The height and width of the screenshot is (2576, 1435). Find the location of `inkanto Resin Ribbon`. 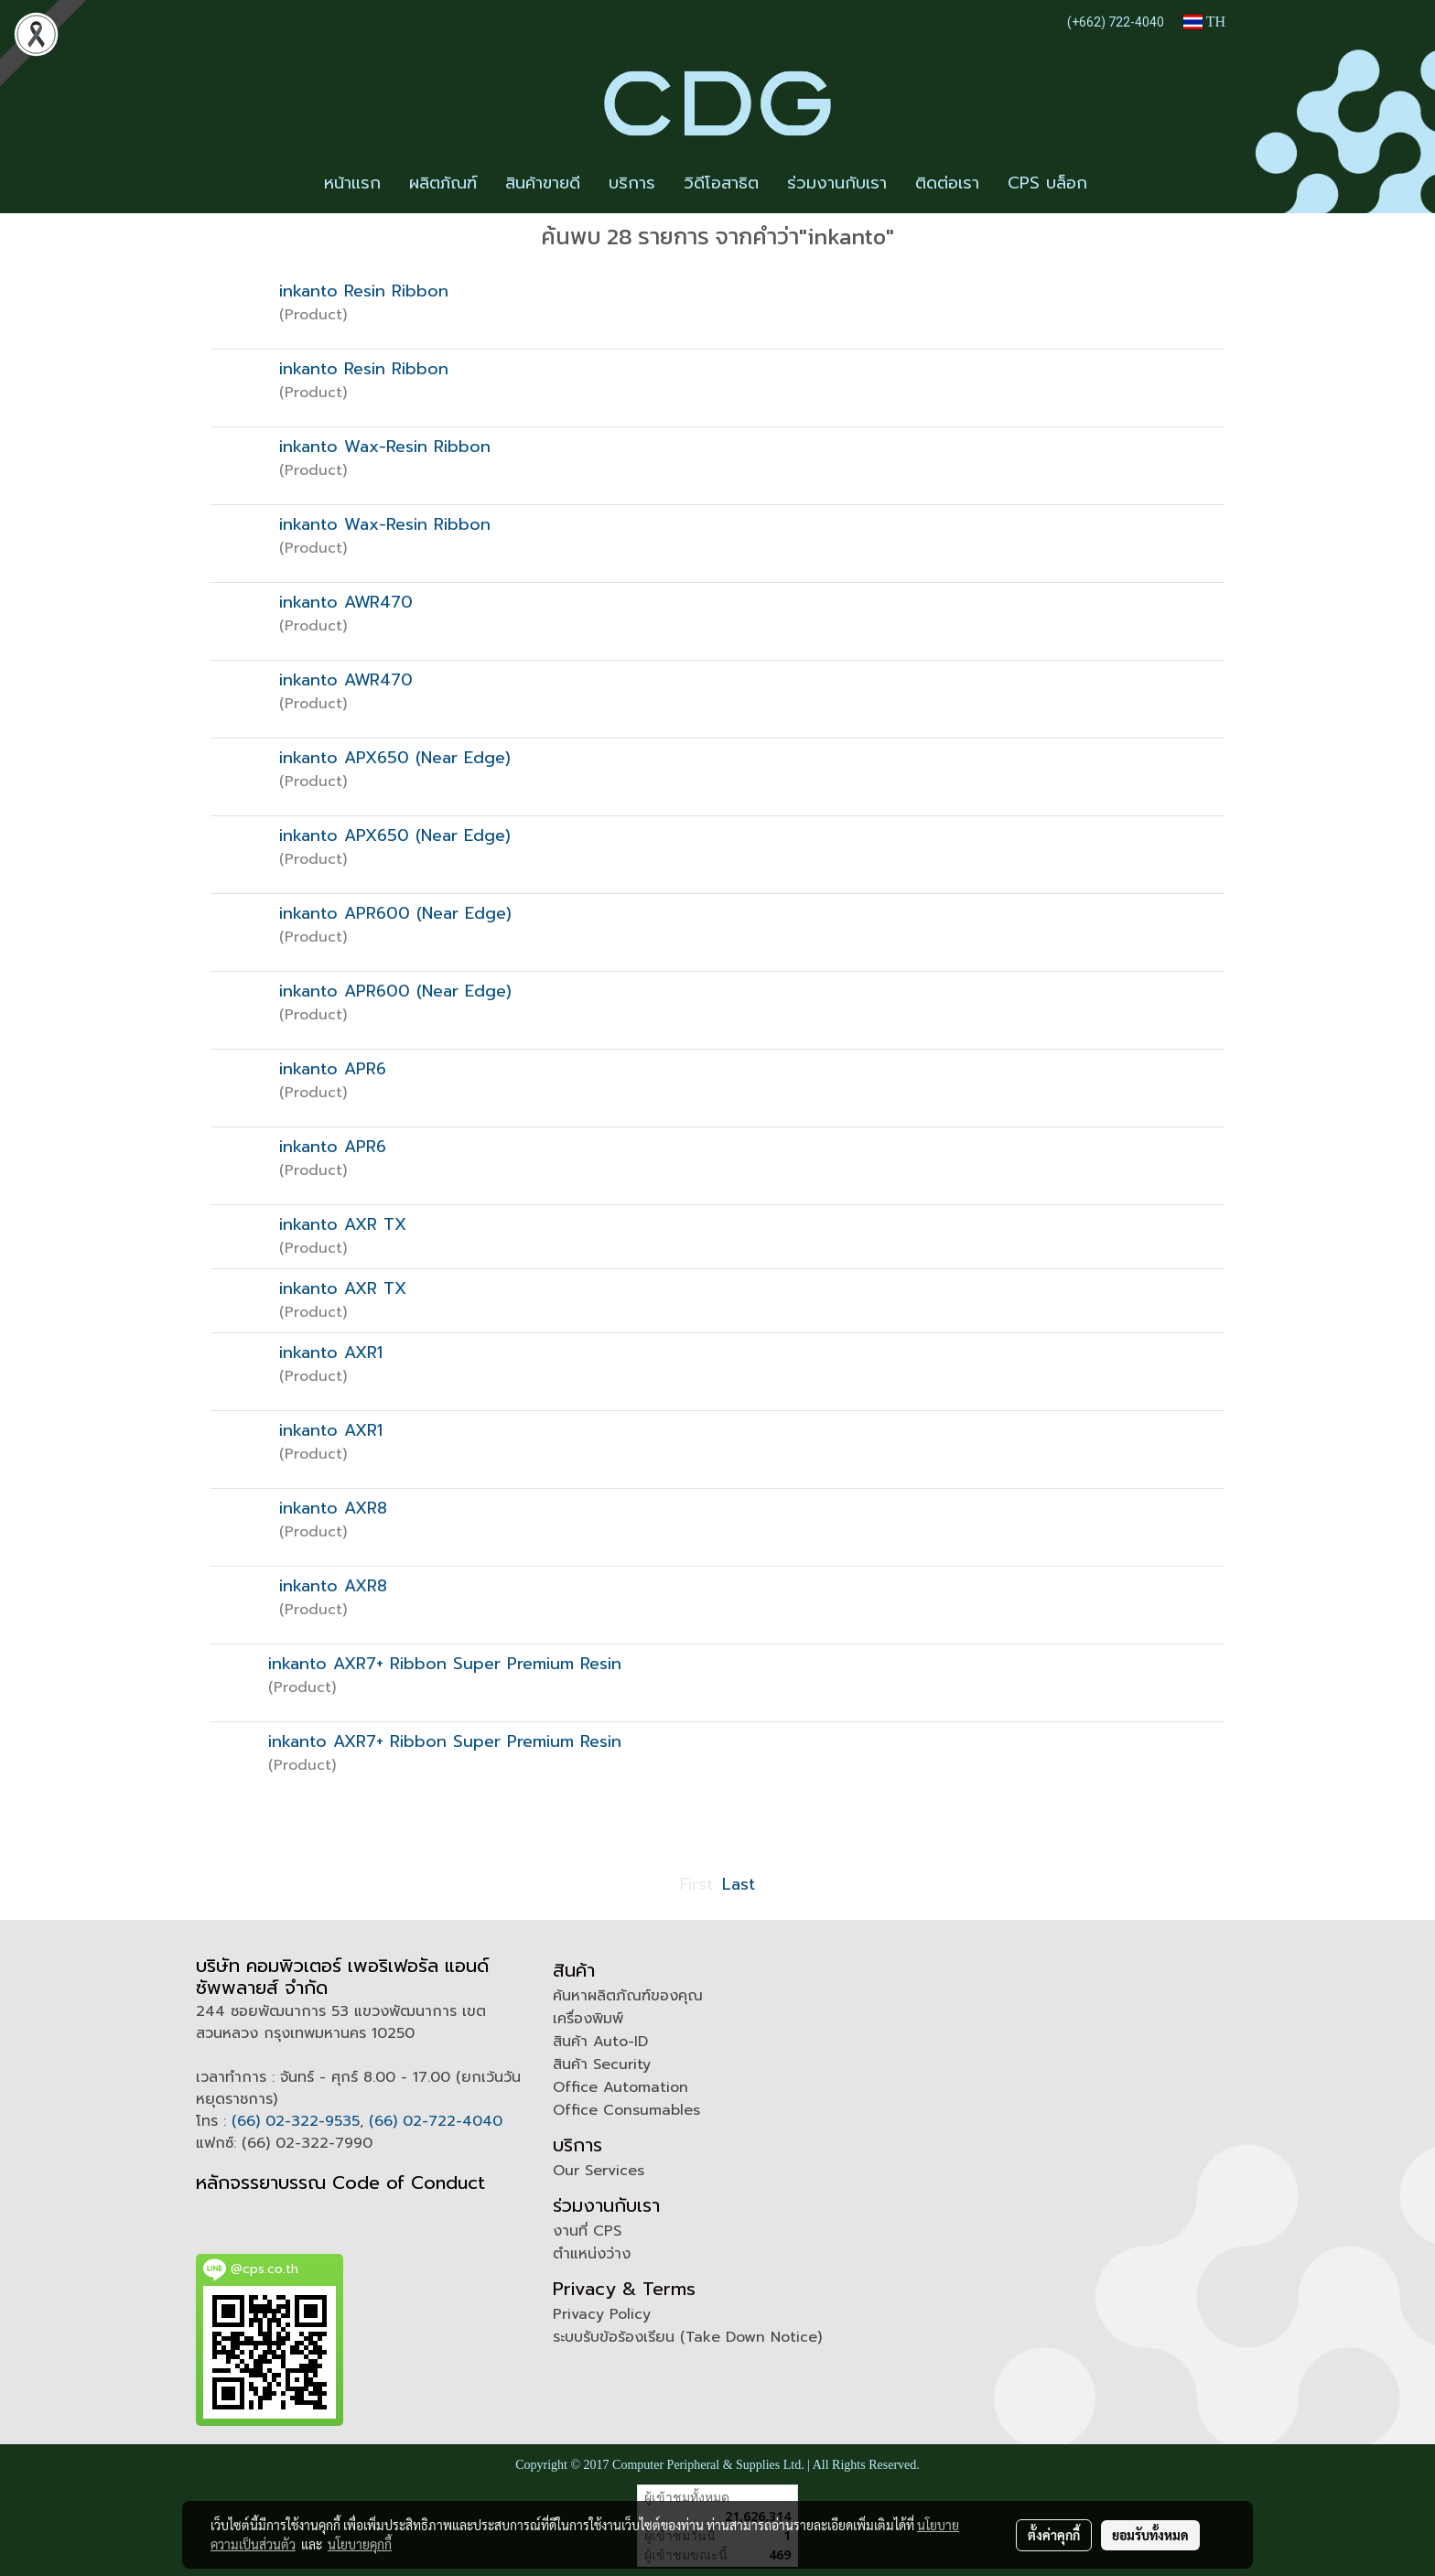

inkanto Resin Ribbon is located at coordinates (363, 291).